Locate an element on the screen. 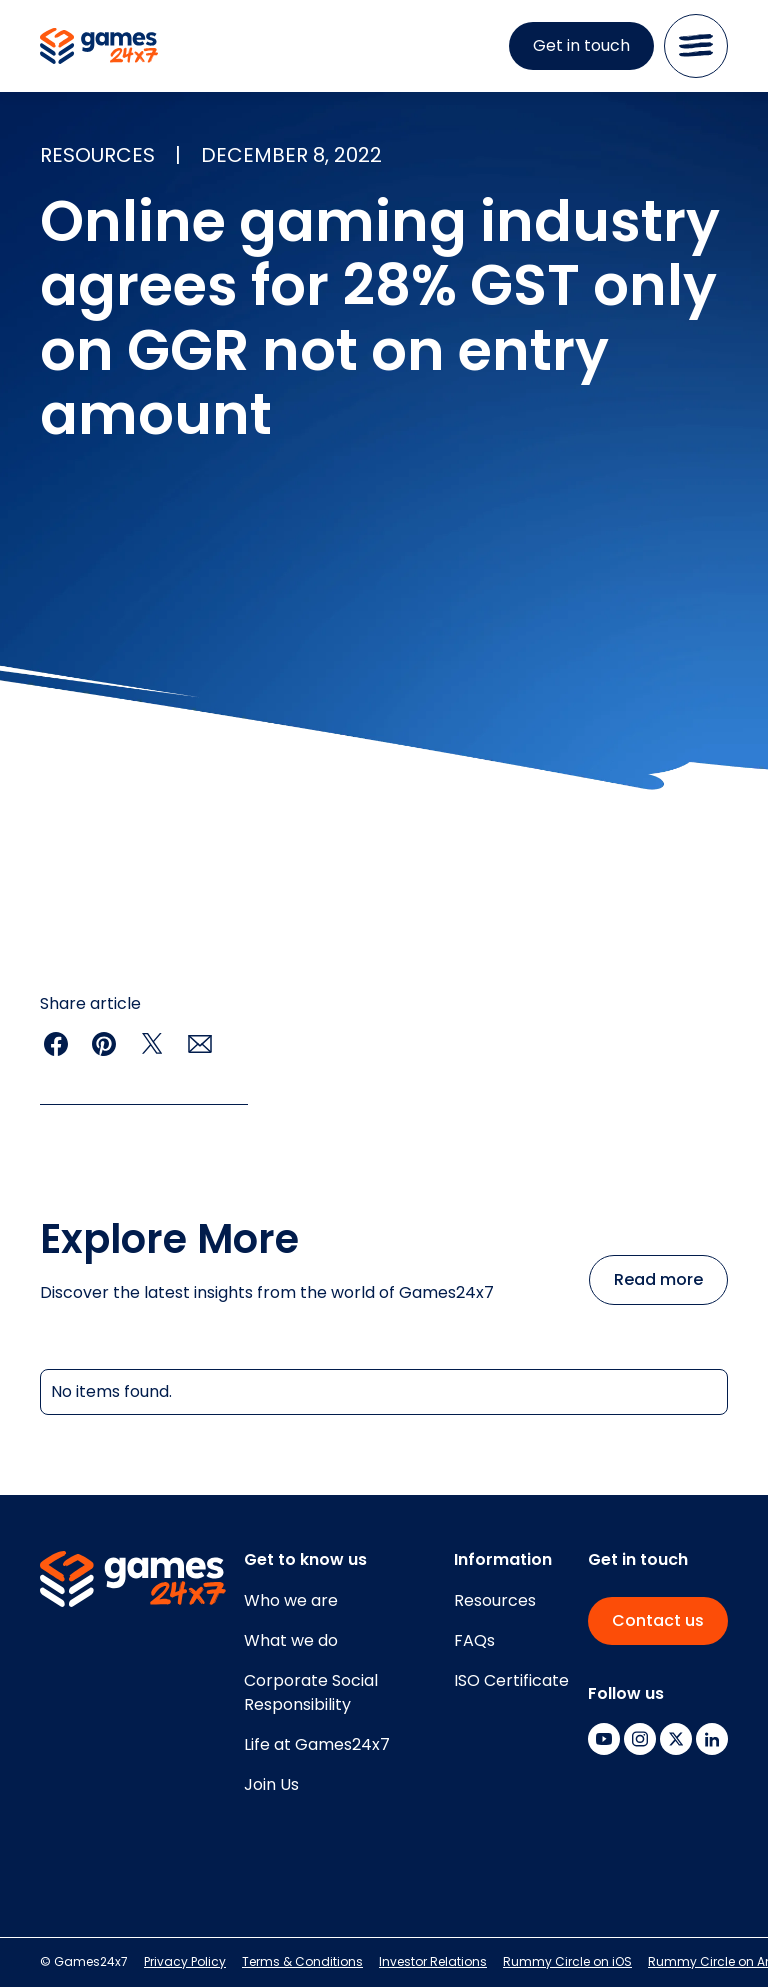 The width and height of the screenshot is (768, 1987). Life at Games24x7 is located at coordinates (317, 1744).